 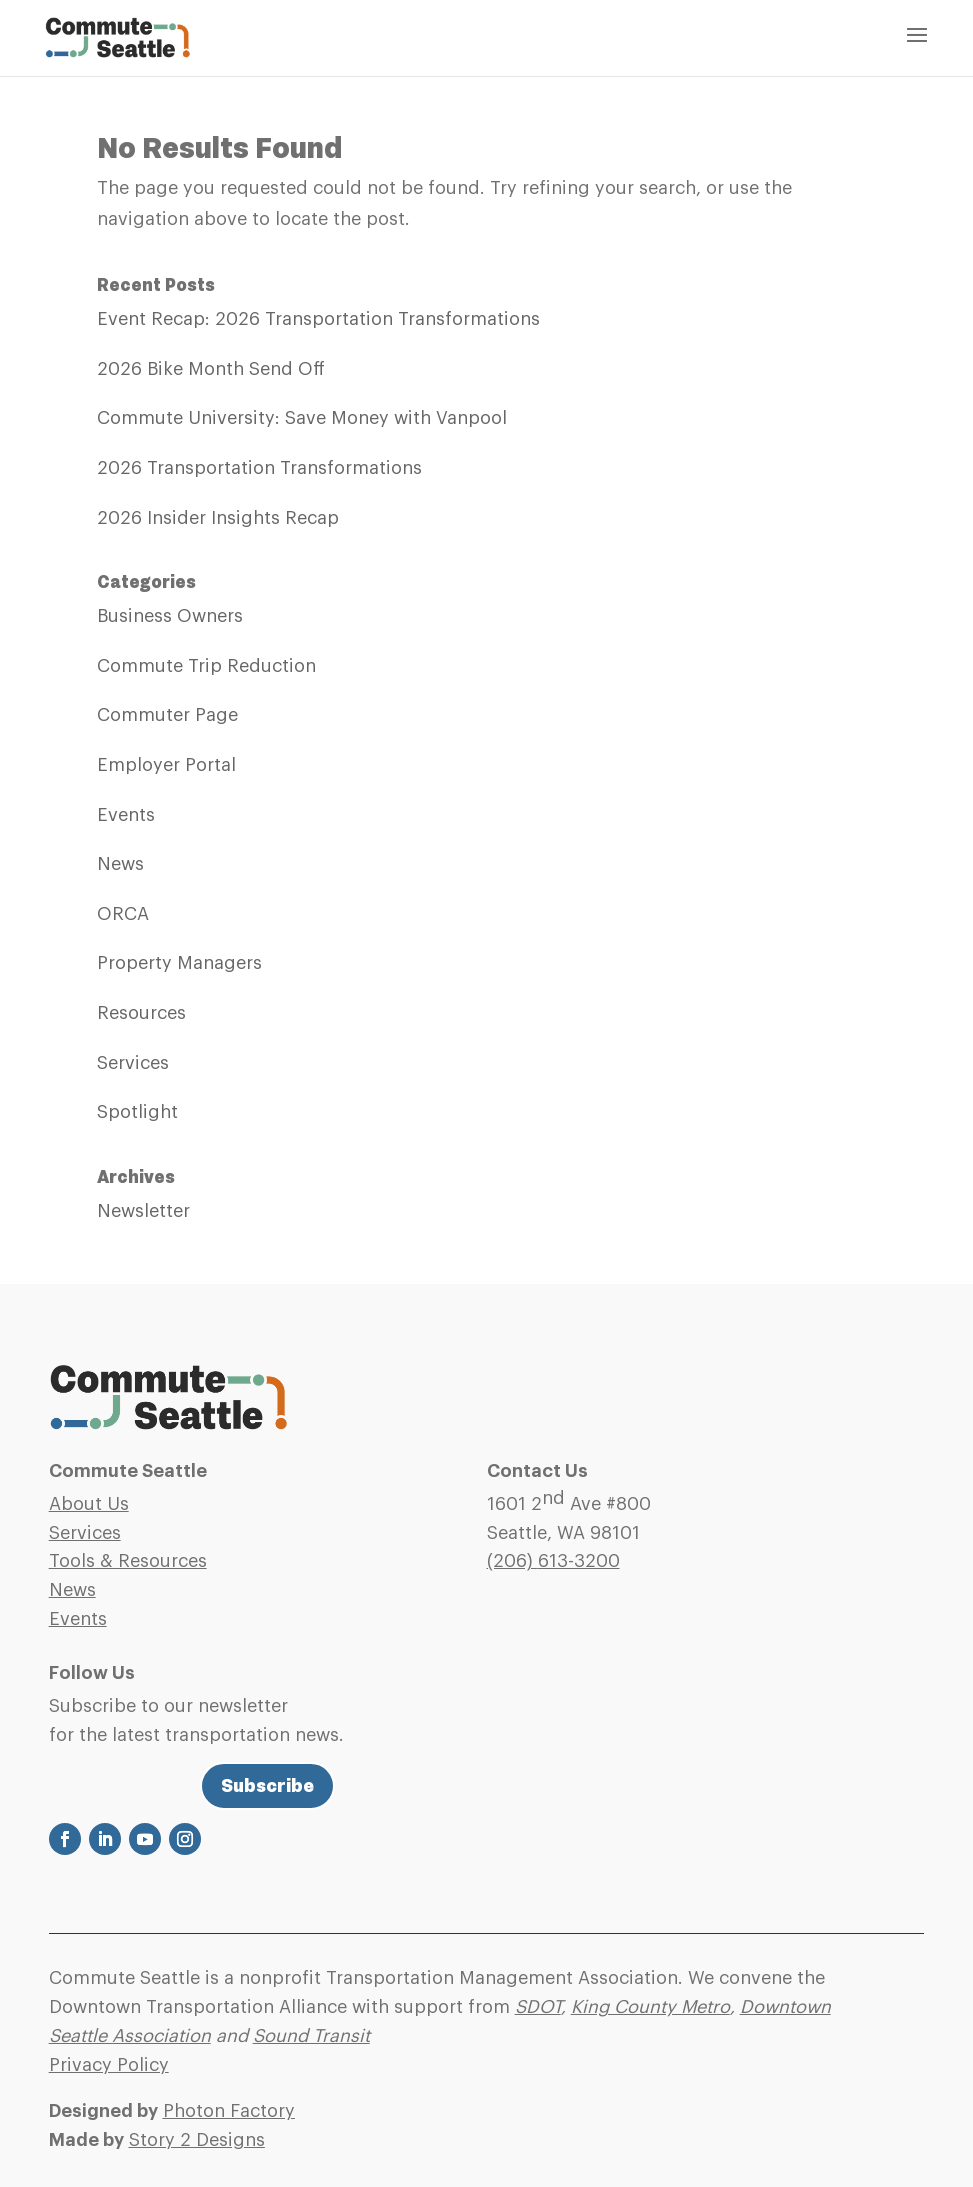 What do you see at coordinates (197, 2140) in the screenshot?
I see `Story 2 Designs` at bounding box center [197, 2140].